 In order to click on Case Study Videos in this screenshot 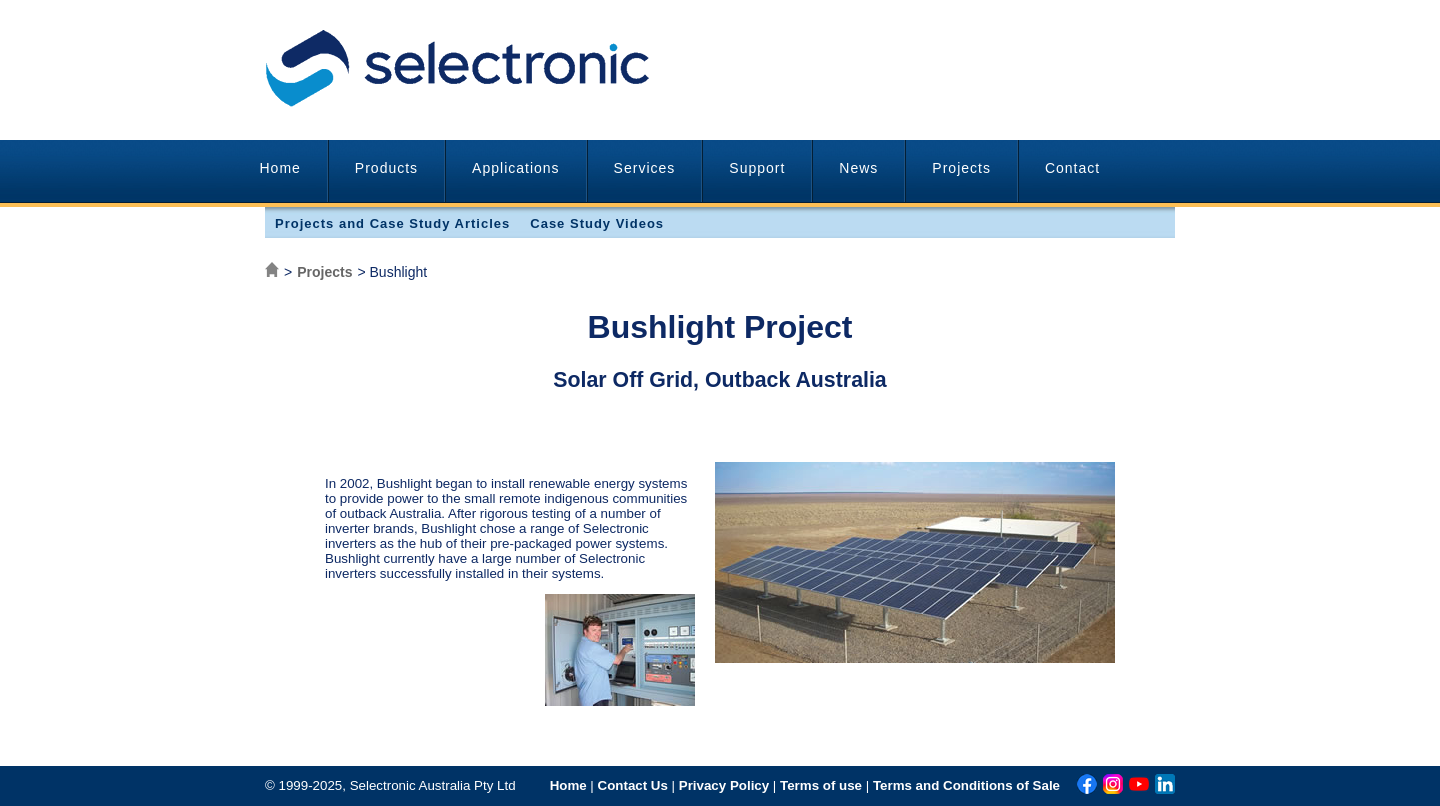, I will do `click(597, 223)`.